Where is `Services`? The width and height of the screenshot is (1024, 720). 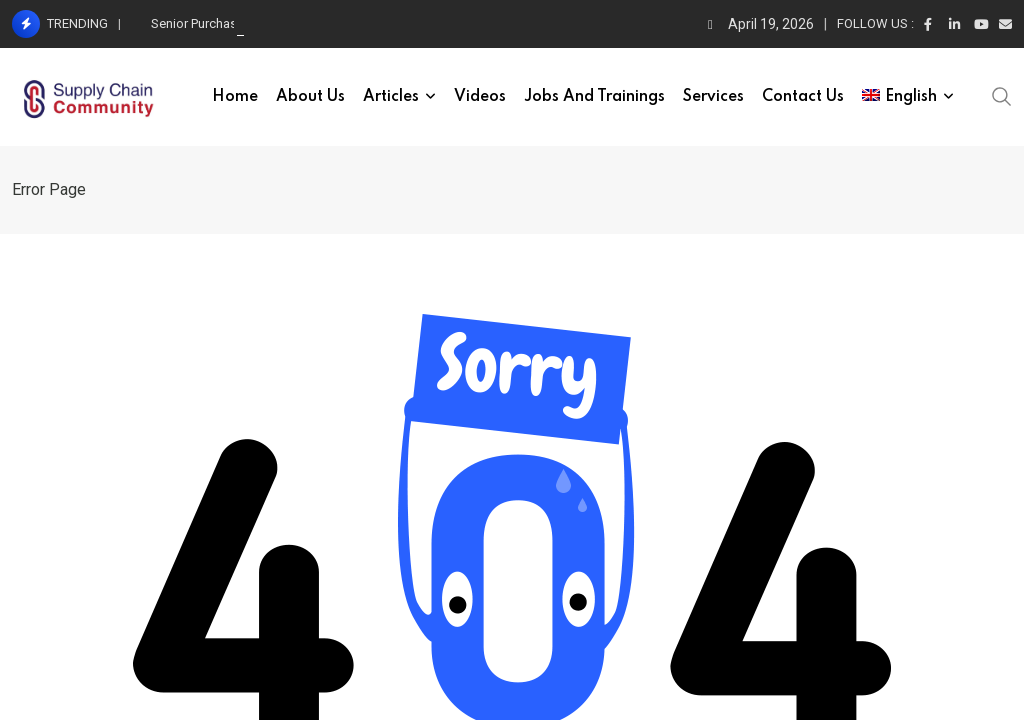 Services is located at coordinates (713, 97).